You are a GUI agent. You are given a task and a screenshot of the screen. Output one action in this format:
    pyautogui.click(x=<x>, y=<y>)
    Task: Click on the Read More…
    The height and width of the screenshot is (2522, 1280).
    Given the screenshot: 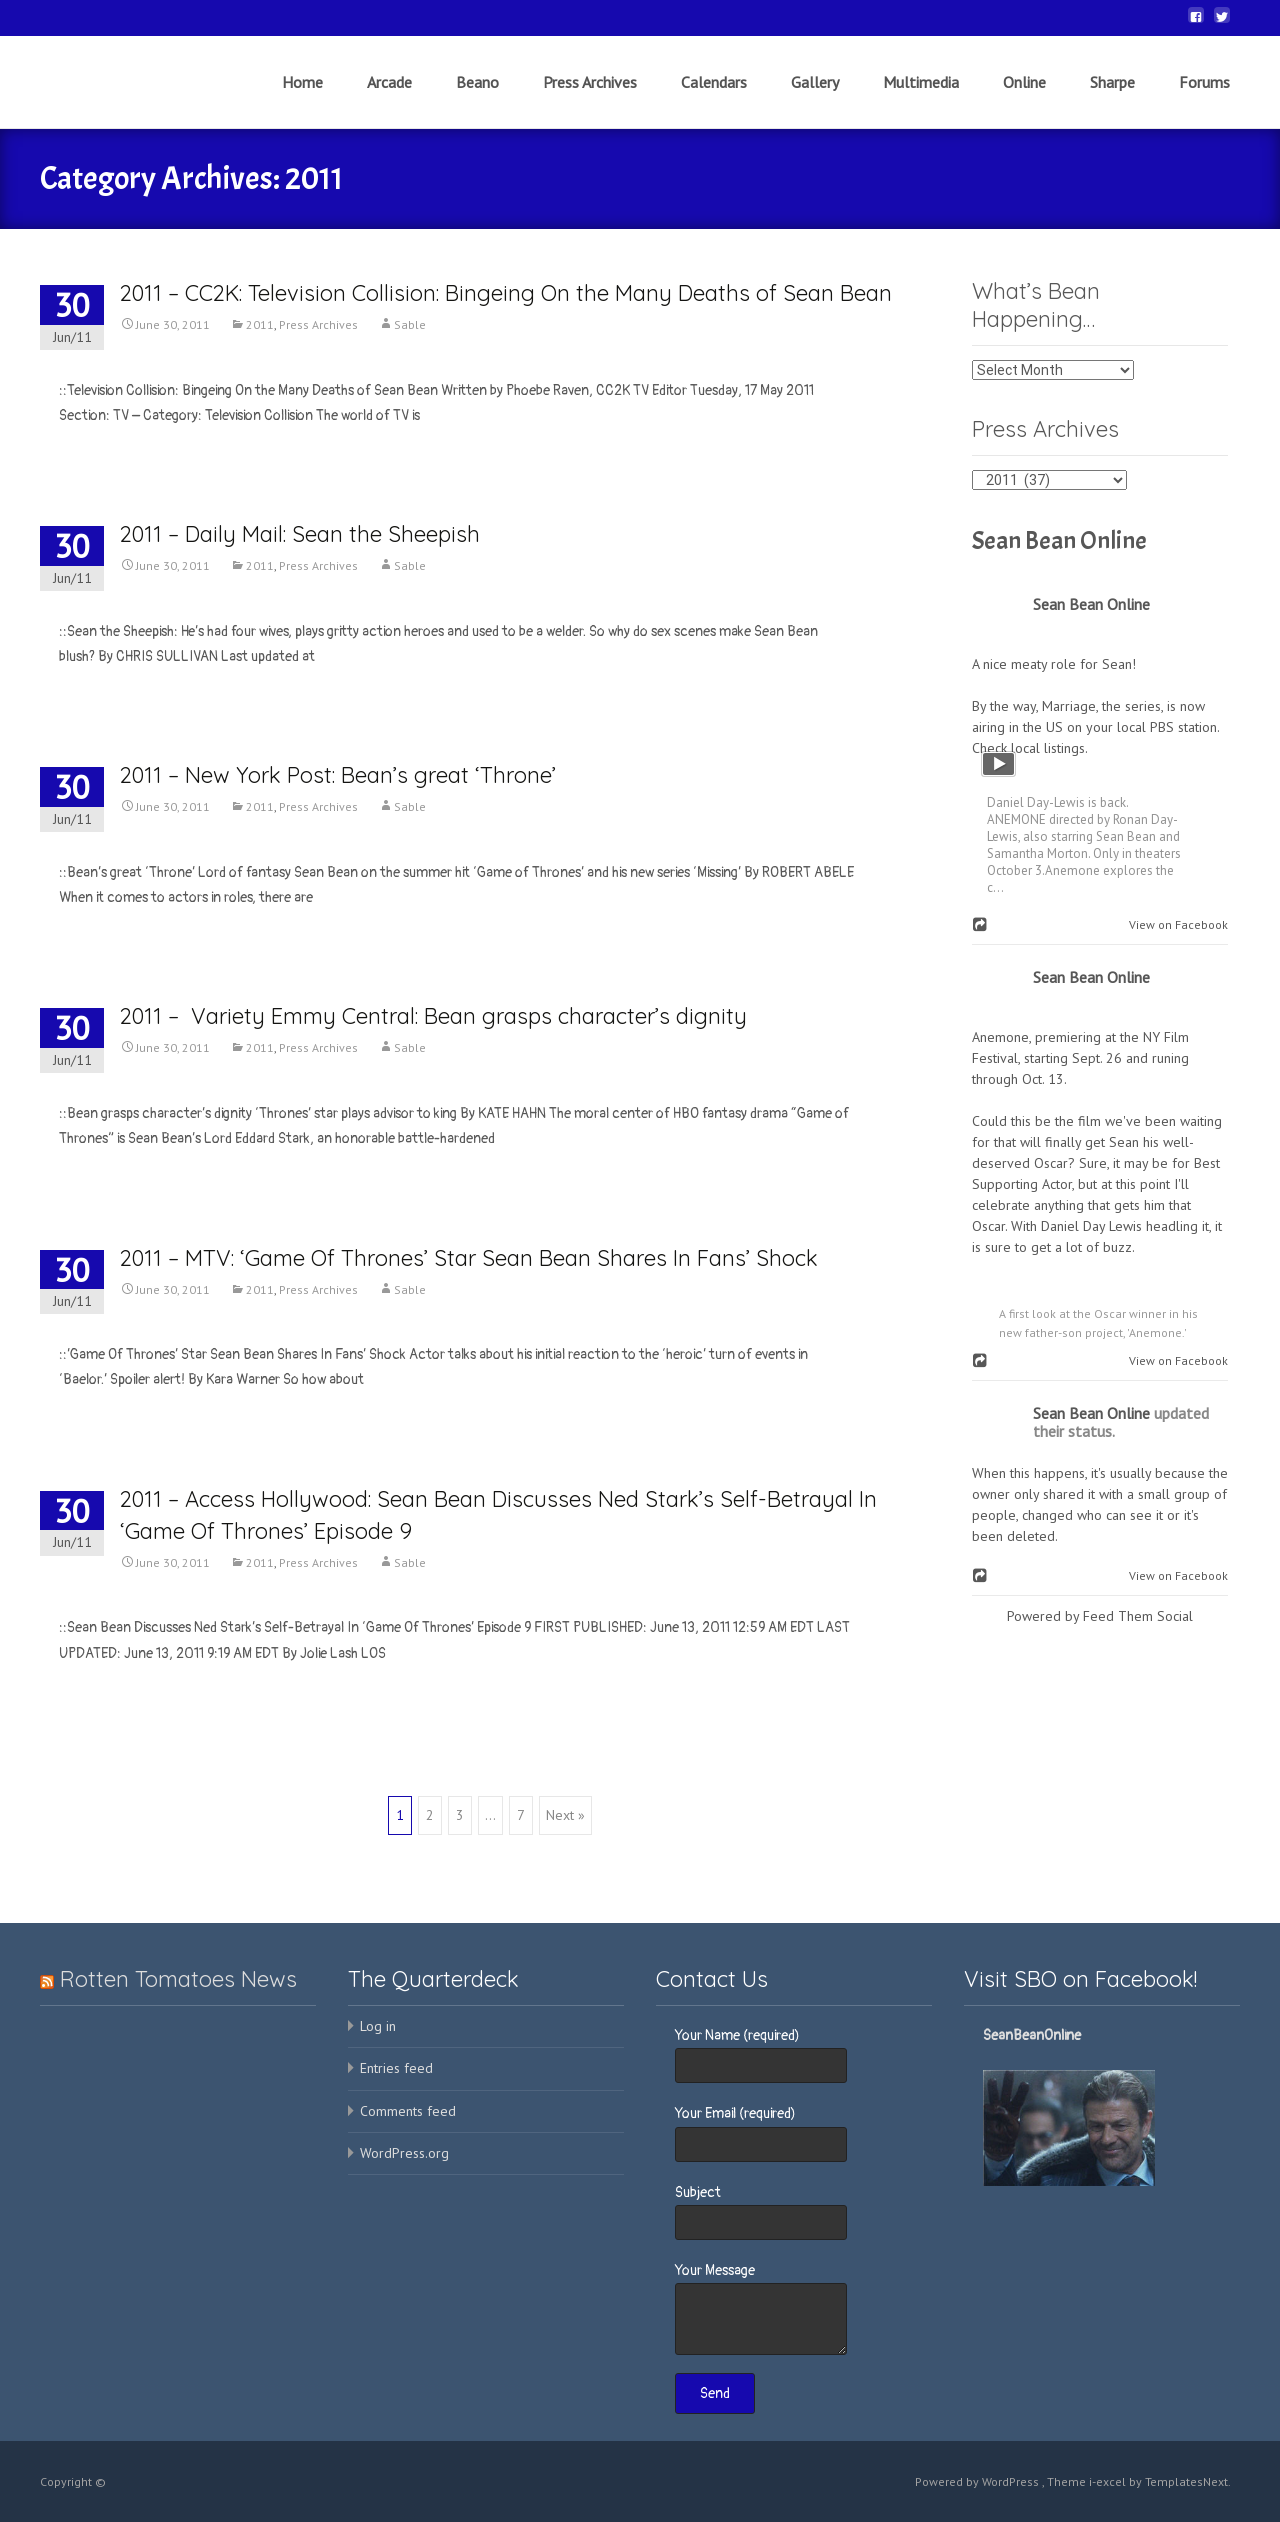 What is the action you would take?
    pyautogui.click(x=95, y=452)
    